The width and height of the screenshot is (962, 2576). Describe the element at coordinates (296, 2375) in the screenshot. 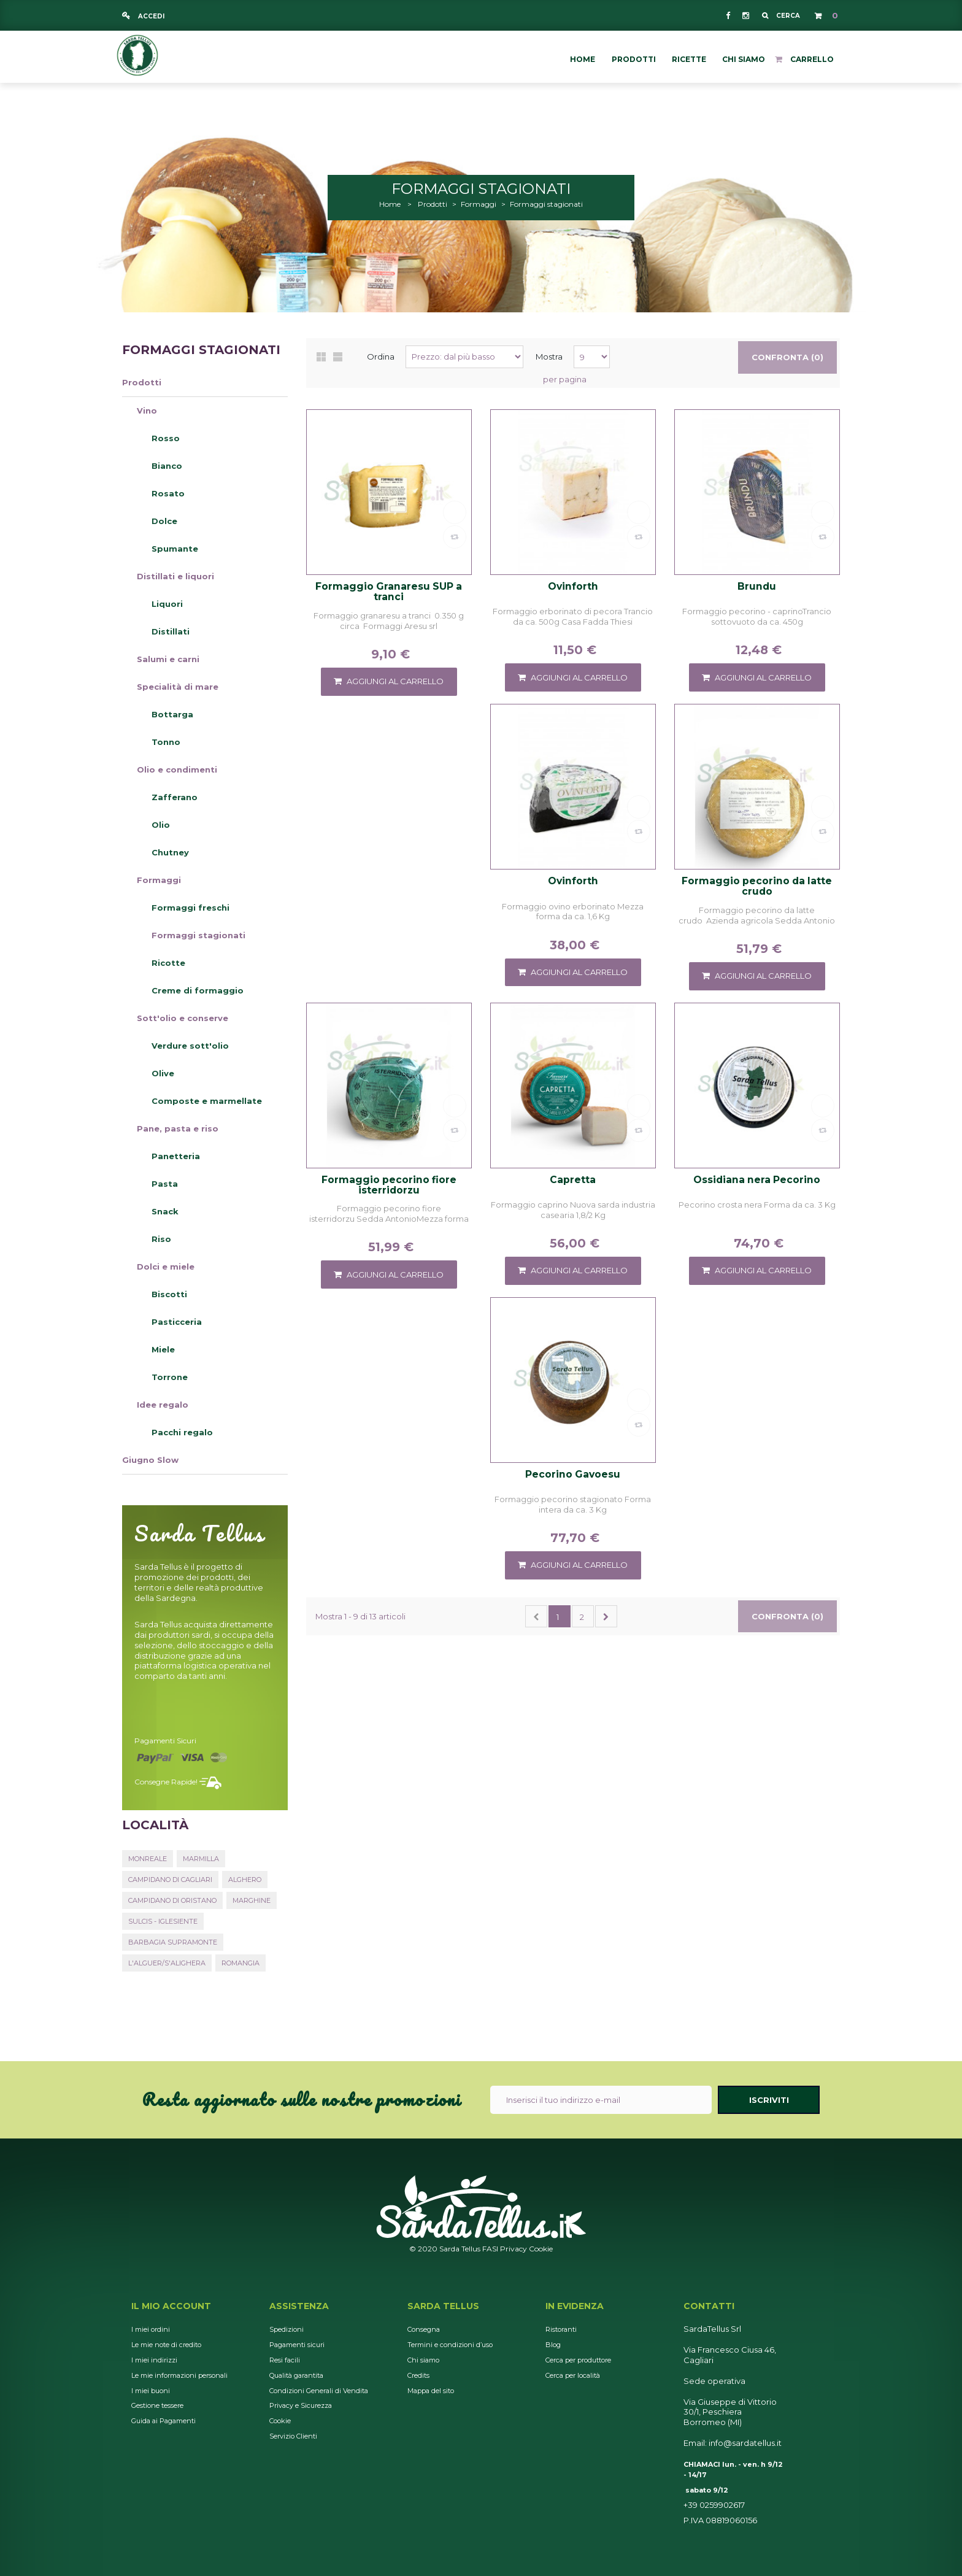

I see `Qualità garantita` at that location.